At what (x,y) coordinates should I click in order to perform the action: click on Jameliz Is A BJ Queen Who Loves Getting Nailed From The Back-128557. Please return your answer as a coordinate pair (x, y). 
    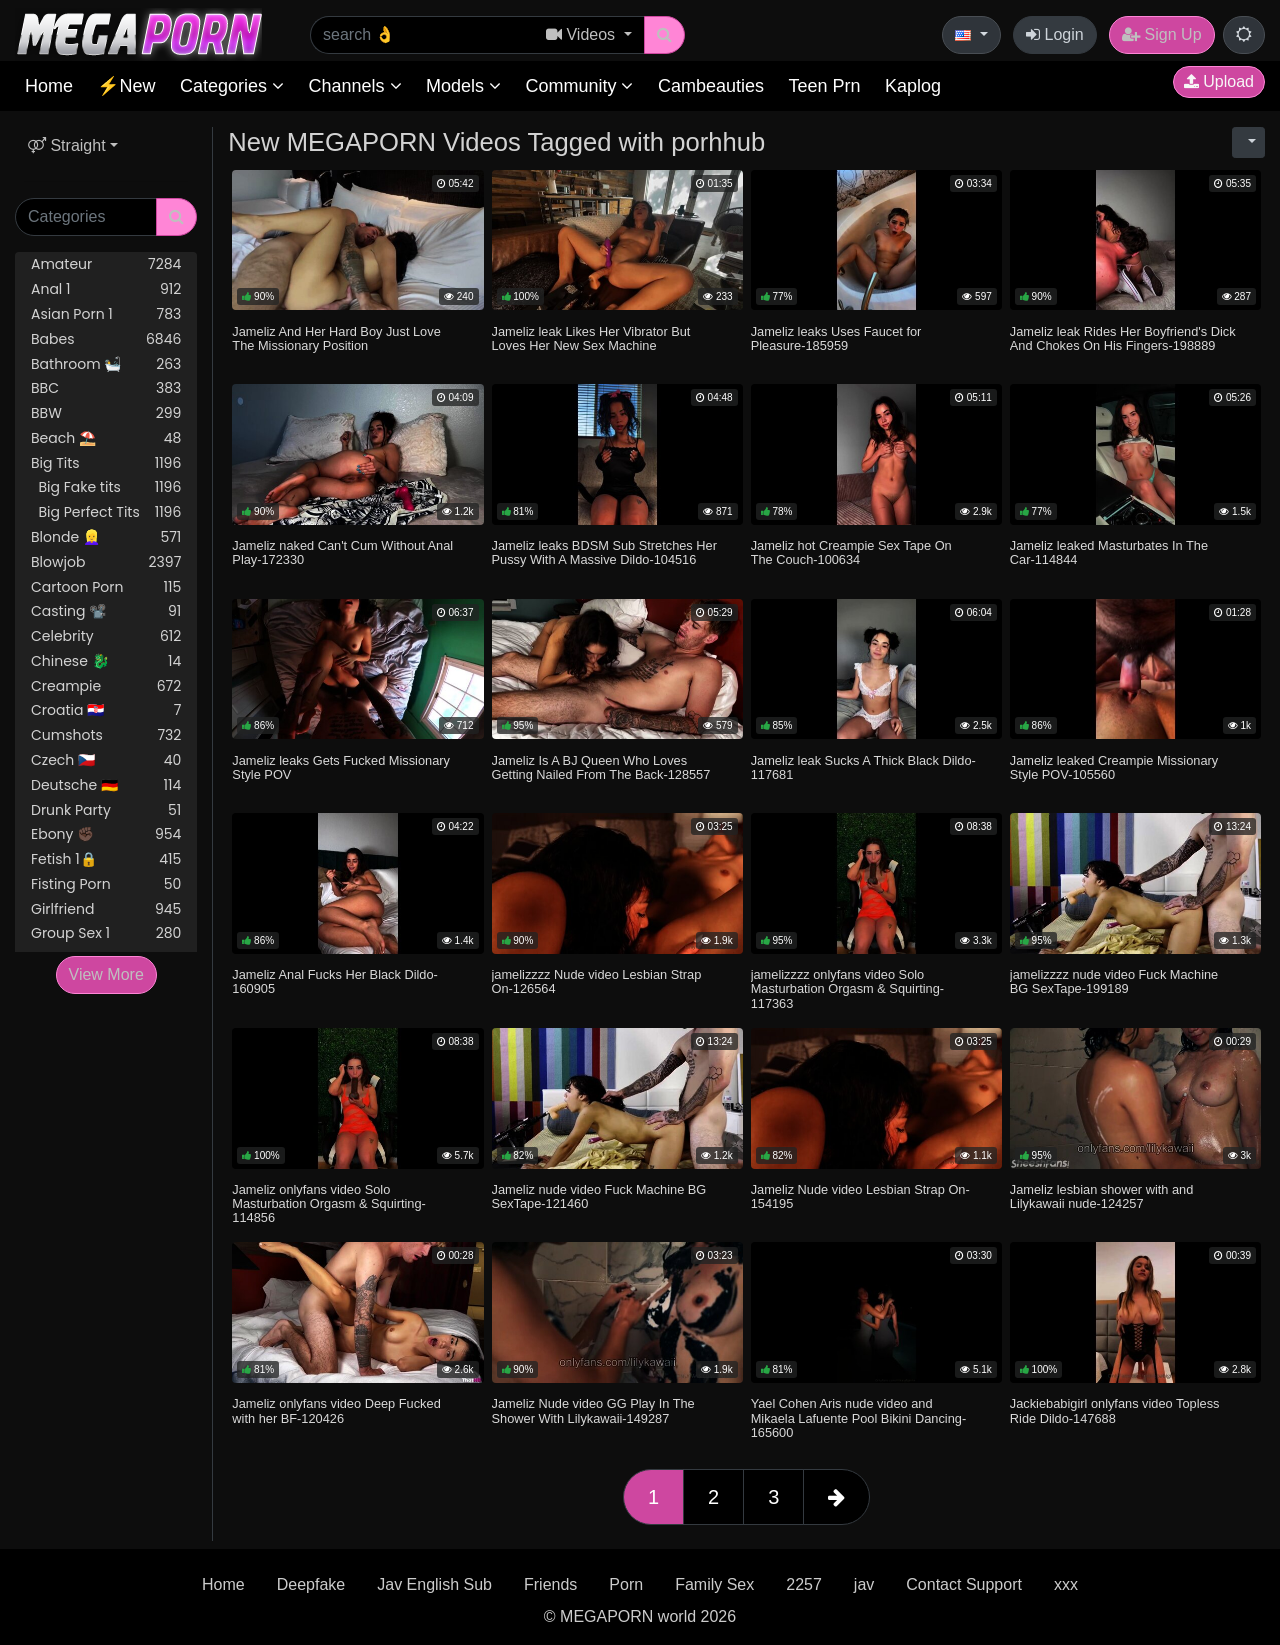
    Looking at the image, I should click on (601, 767).